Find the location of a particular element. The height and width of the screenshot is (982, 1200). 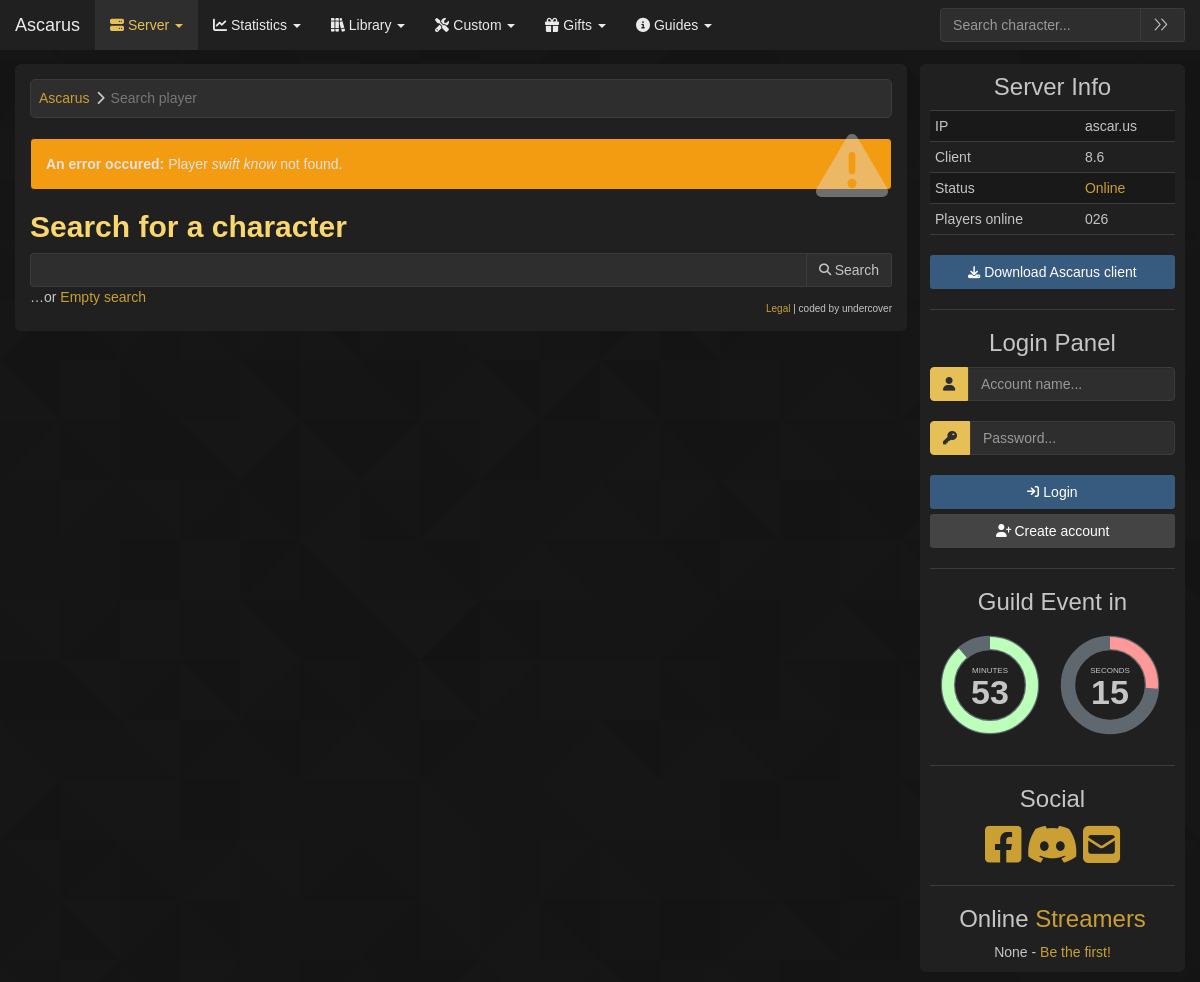

Create account is located at coordinates (1053, 531).